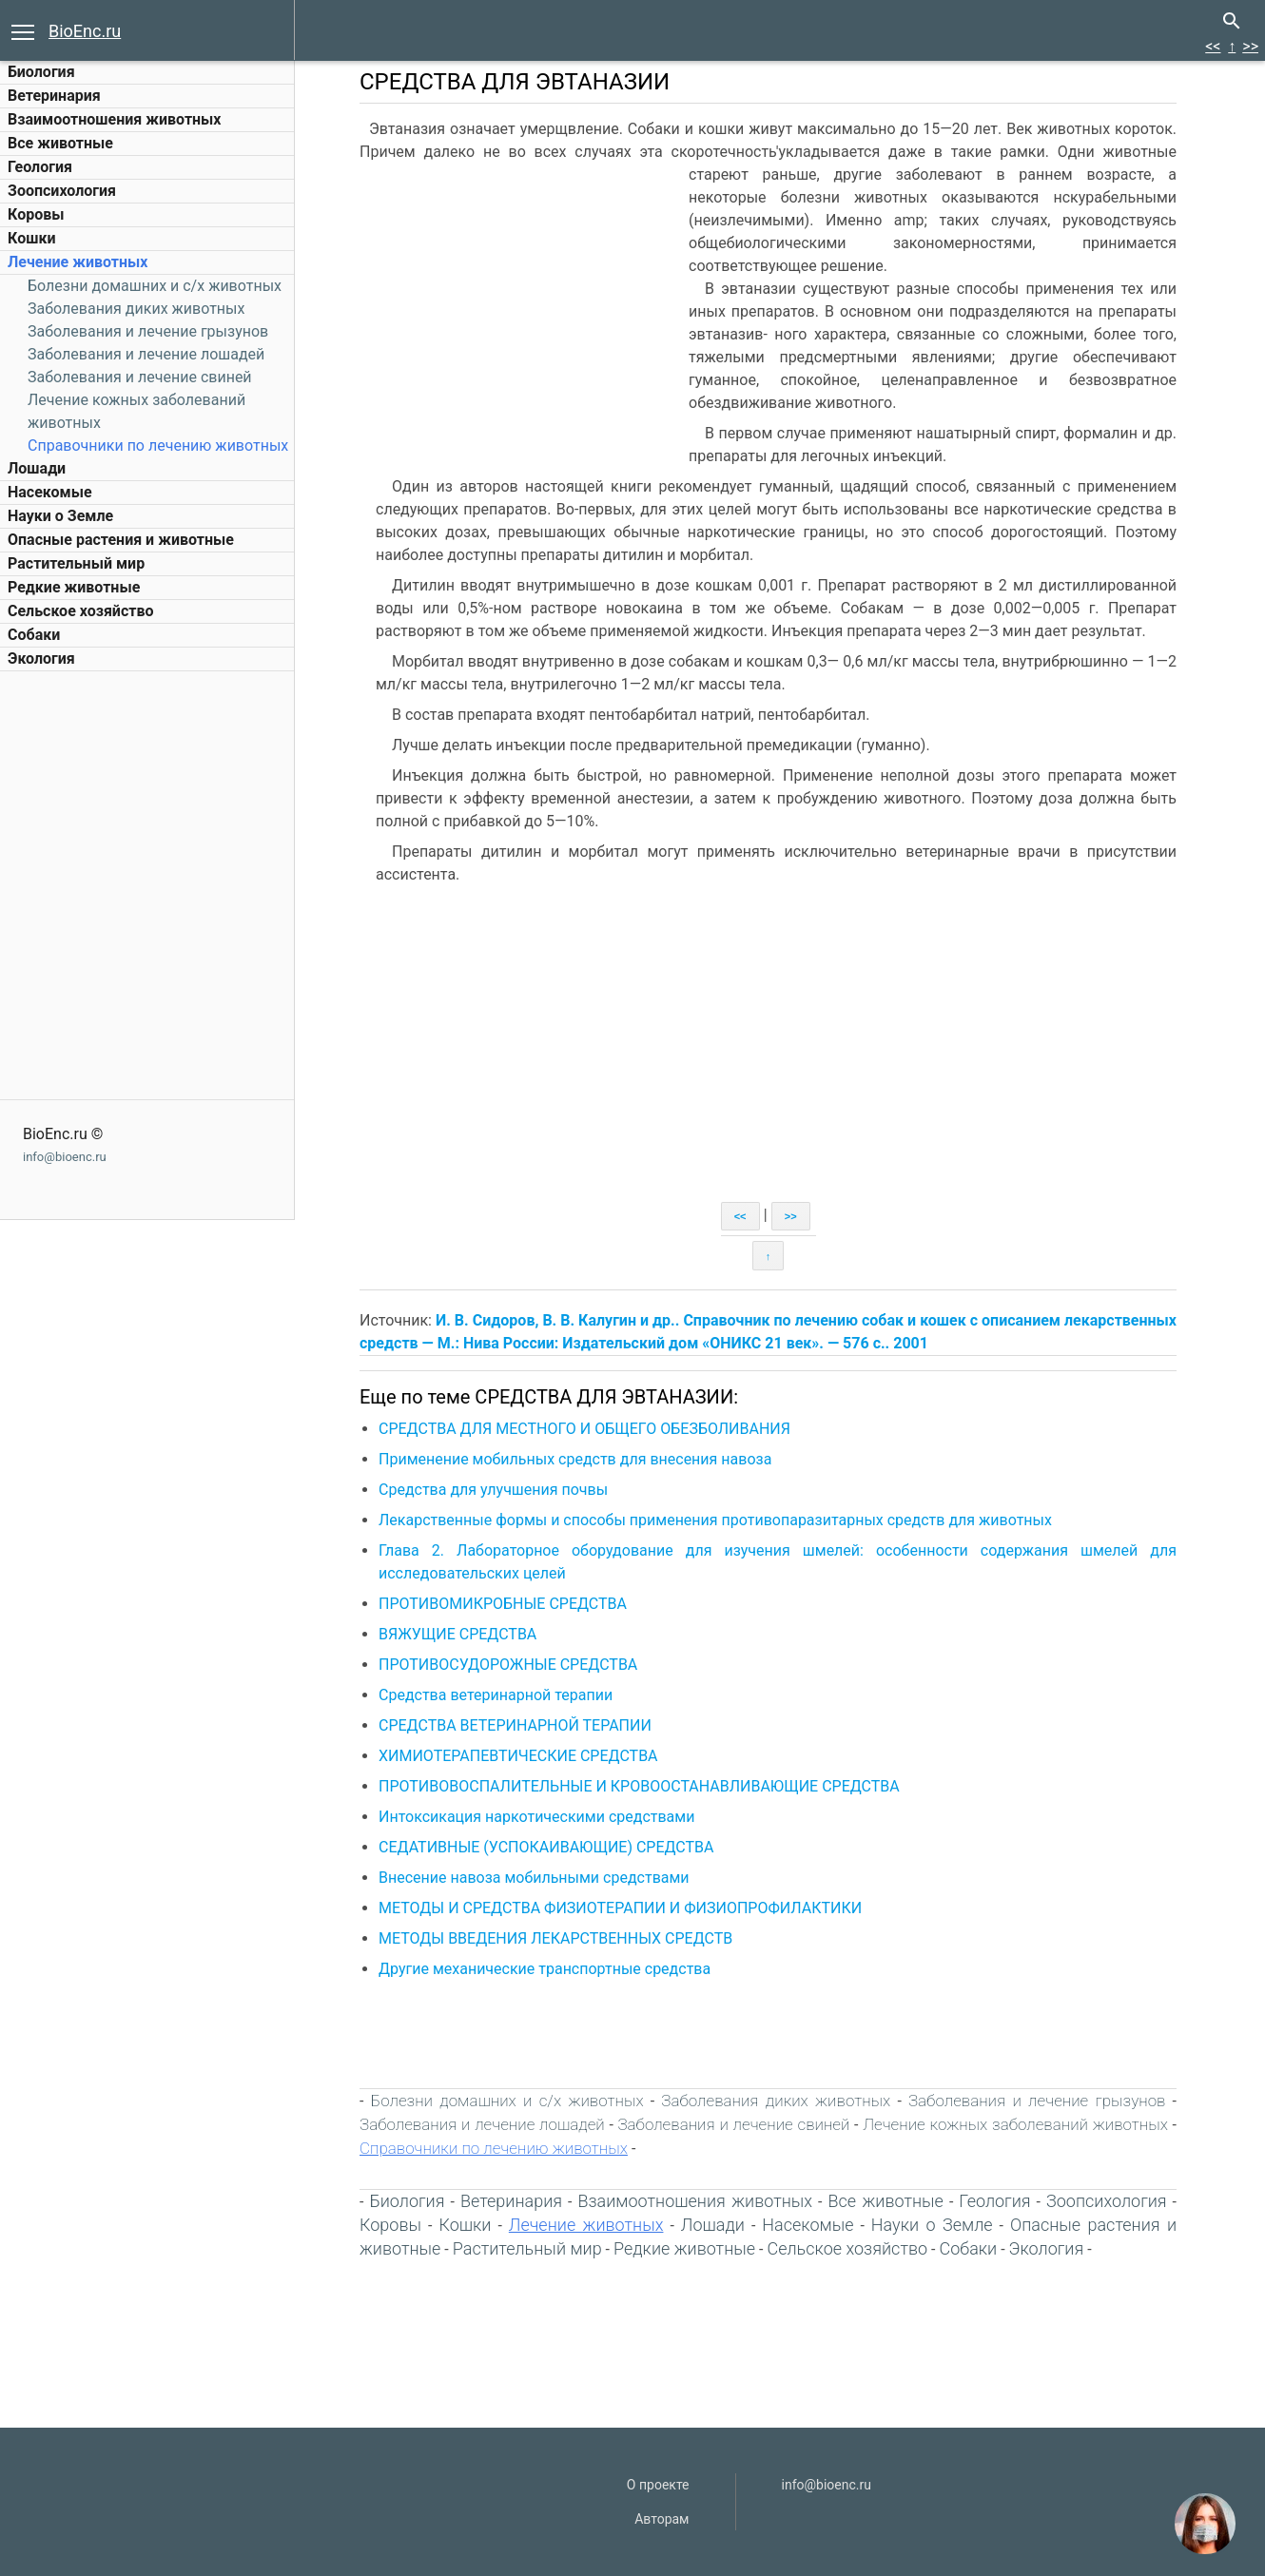 This screenshot has height=2576, width=1265. What do you see at coordinates (639, 1786) in the screenshot?
I see `ПРОТИВОВОСПАЛИТЕЛЬНЫЕ И КРОВООСТАНАВЛИВАЮЩИЕ СРЕДСТВА` at bounding box center [639, 1786].